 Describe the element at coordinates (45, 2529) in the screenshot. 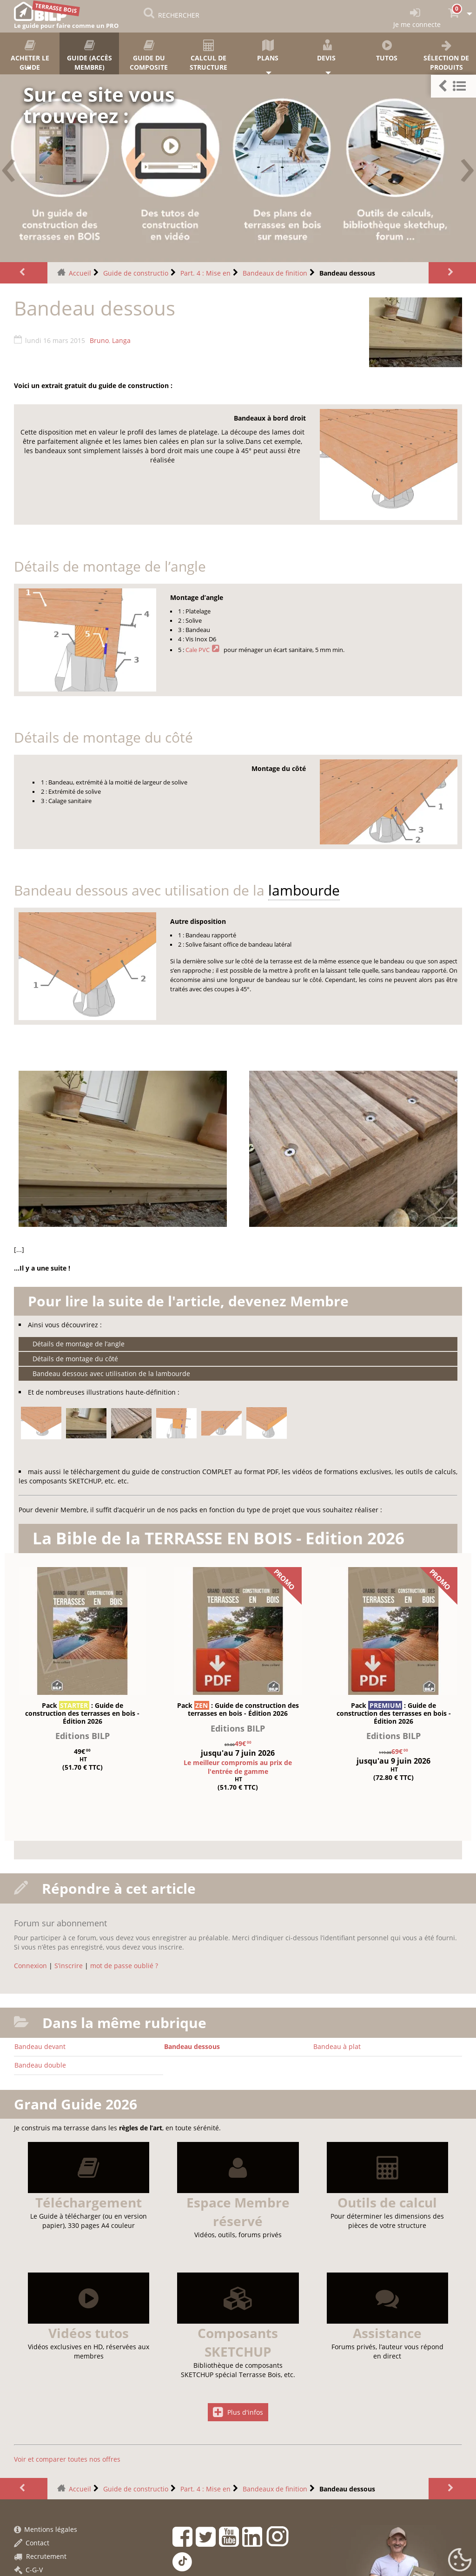

I see `Mentions légales` at that location.